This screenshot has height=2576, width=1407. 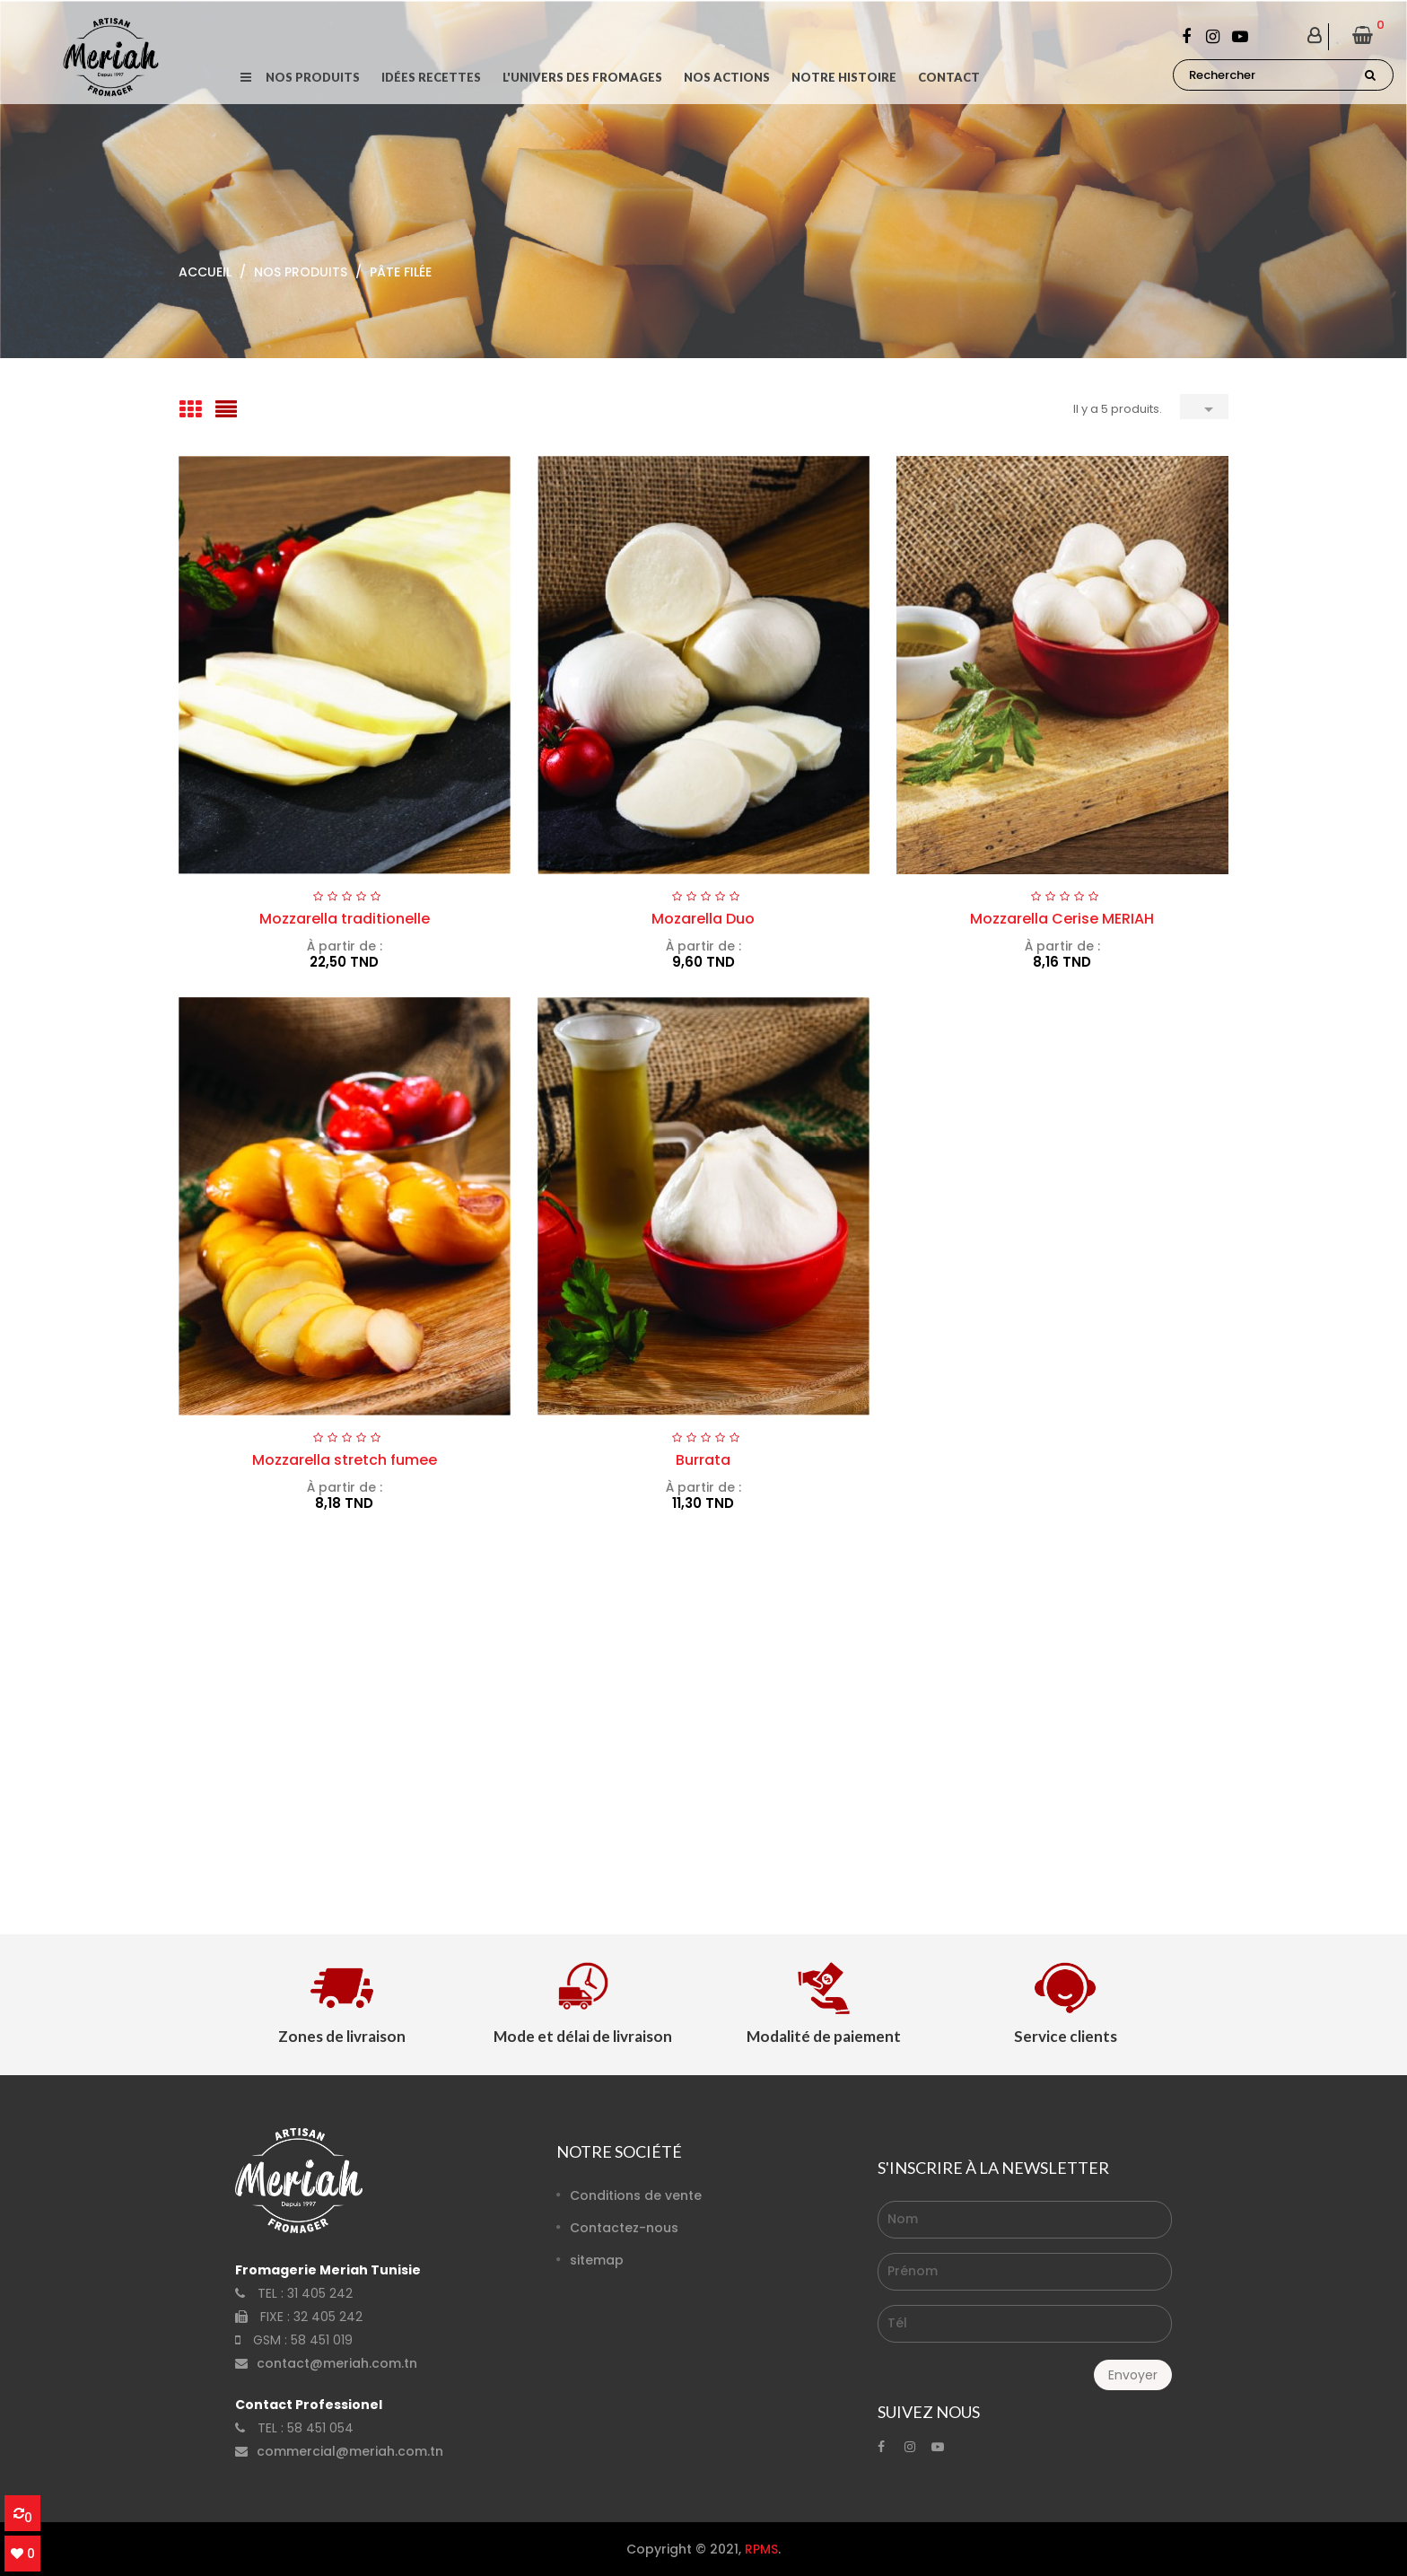 What do you see at coordinates (350, 2451) in the screenshot?
I see `commercial@meriah.com.tn` at bounding box center [350, 2451].